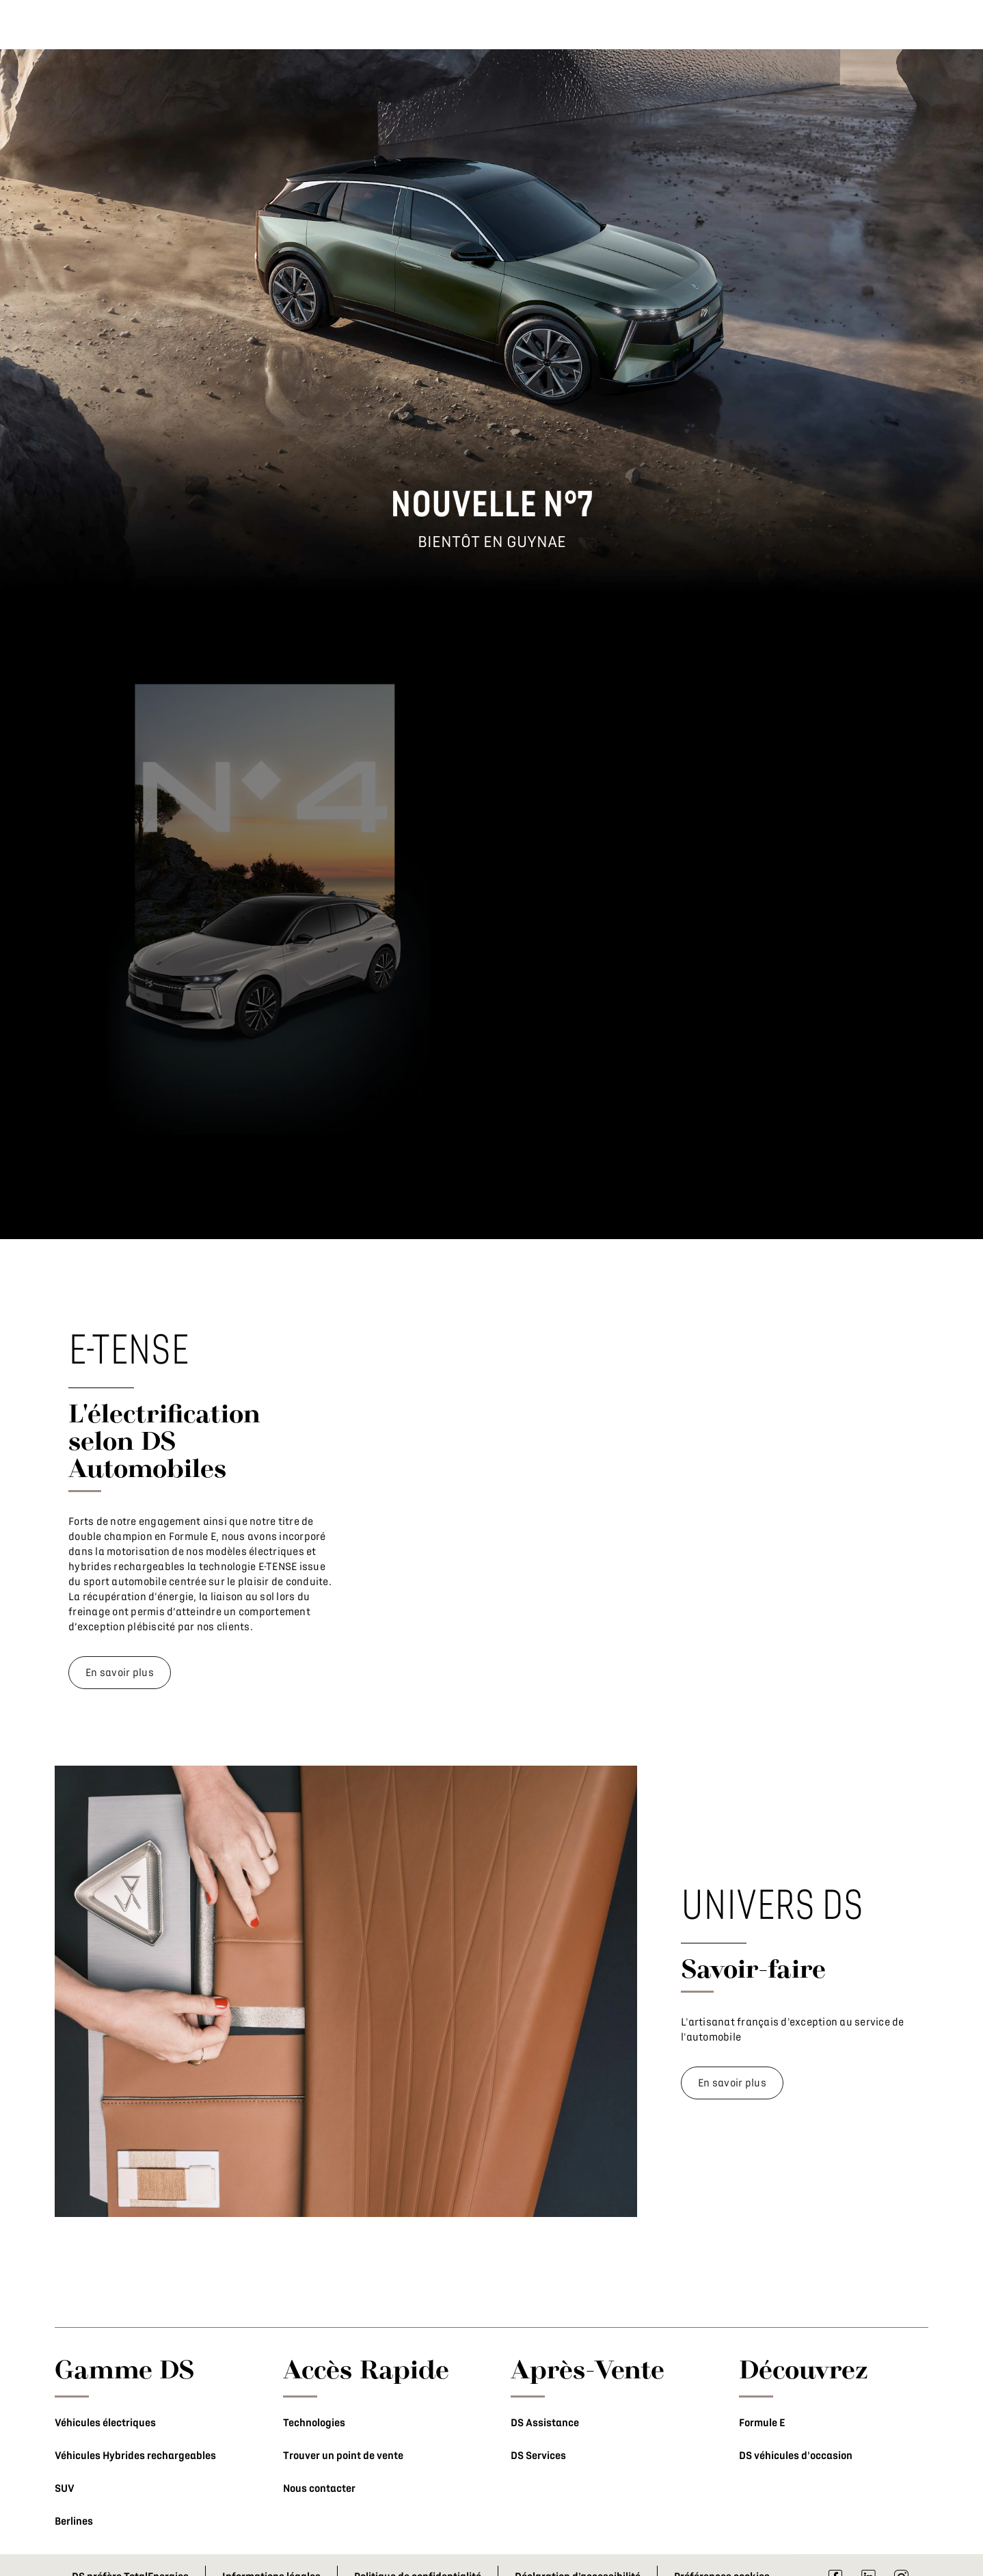 This screenshot has height=2576, width=983. Describe the element at coordinates (65, 2488) in the screenshot. I see `SUV` at that location.